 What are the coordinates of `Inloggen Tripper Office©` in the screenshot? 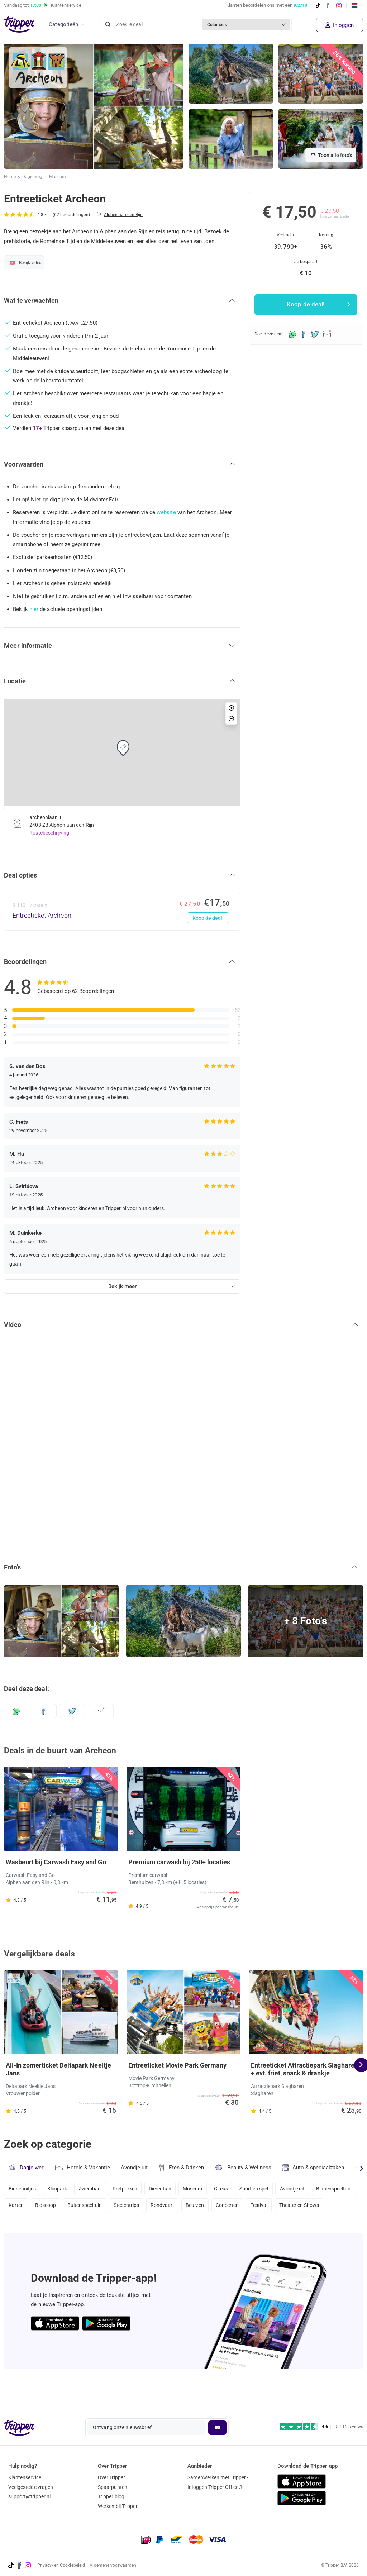 It's located at (214, 2487).